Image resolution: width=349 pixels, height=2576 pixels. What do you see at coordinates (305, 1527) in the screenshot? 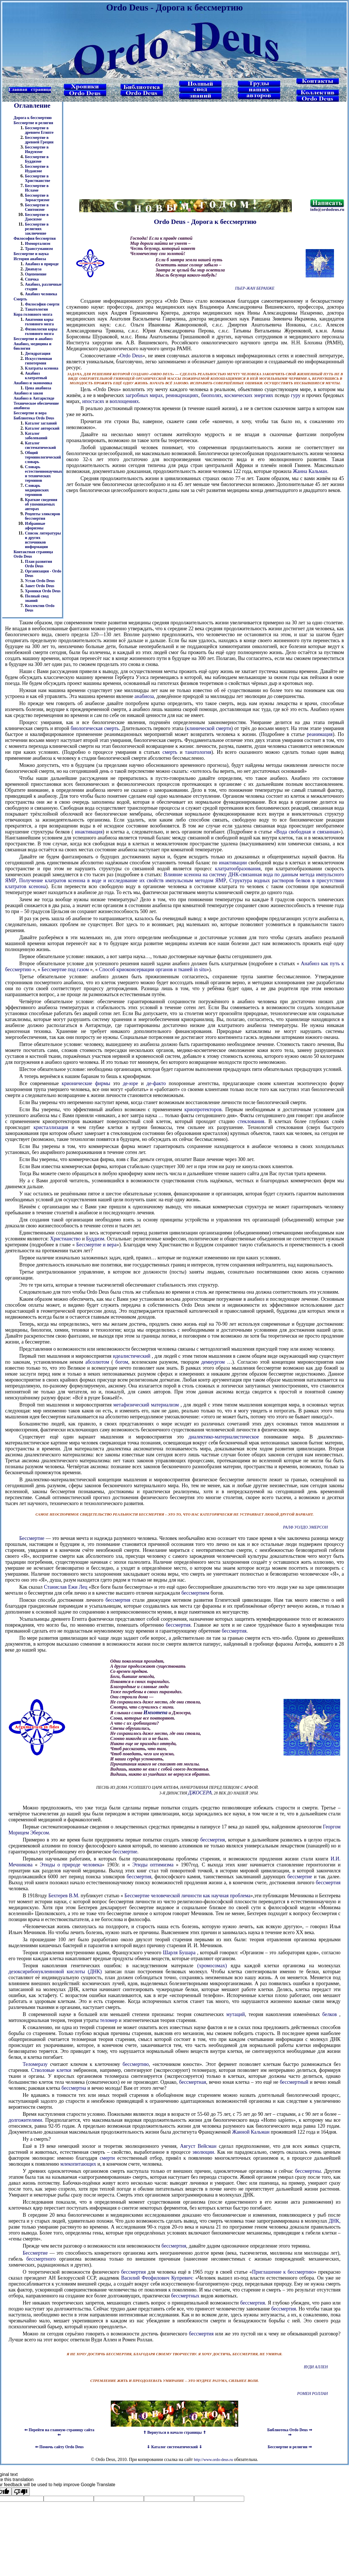
I see `Ралф Уолдо Эмерсон` at bounding box center [305, 1527].